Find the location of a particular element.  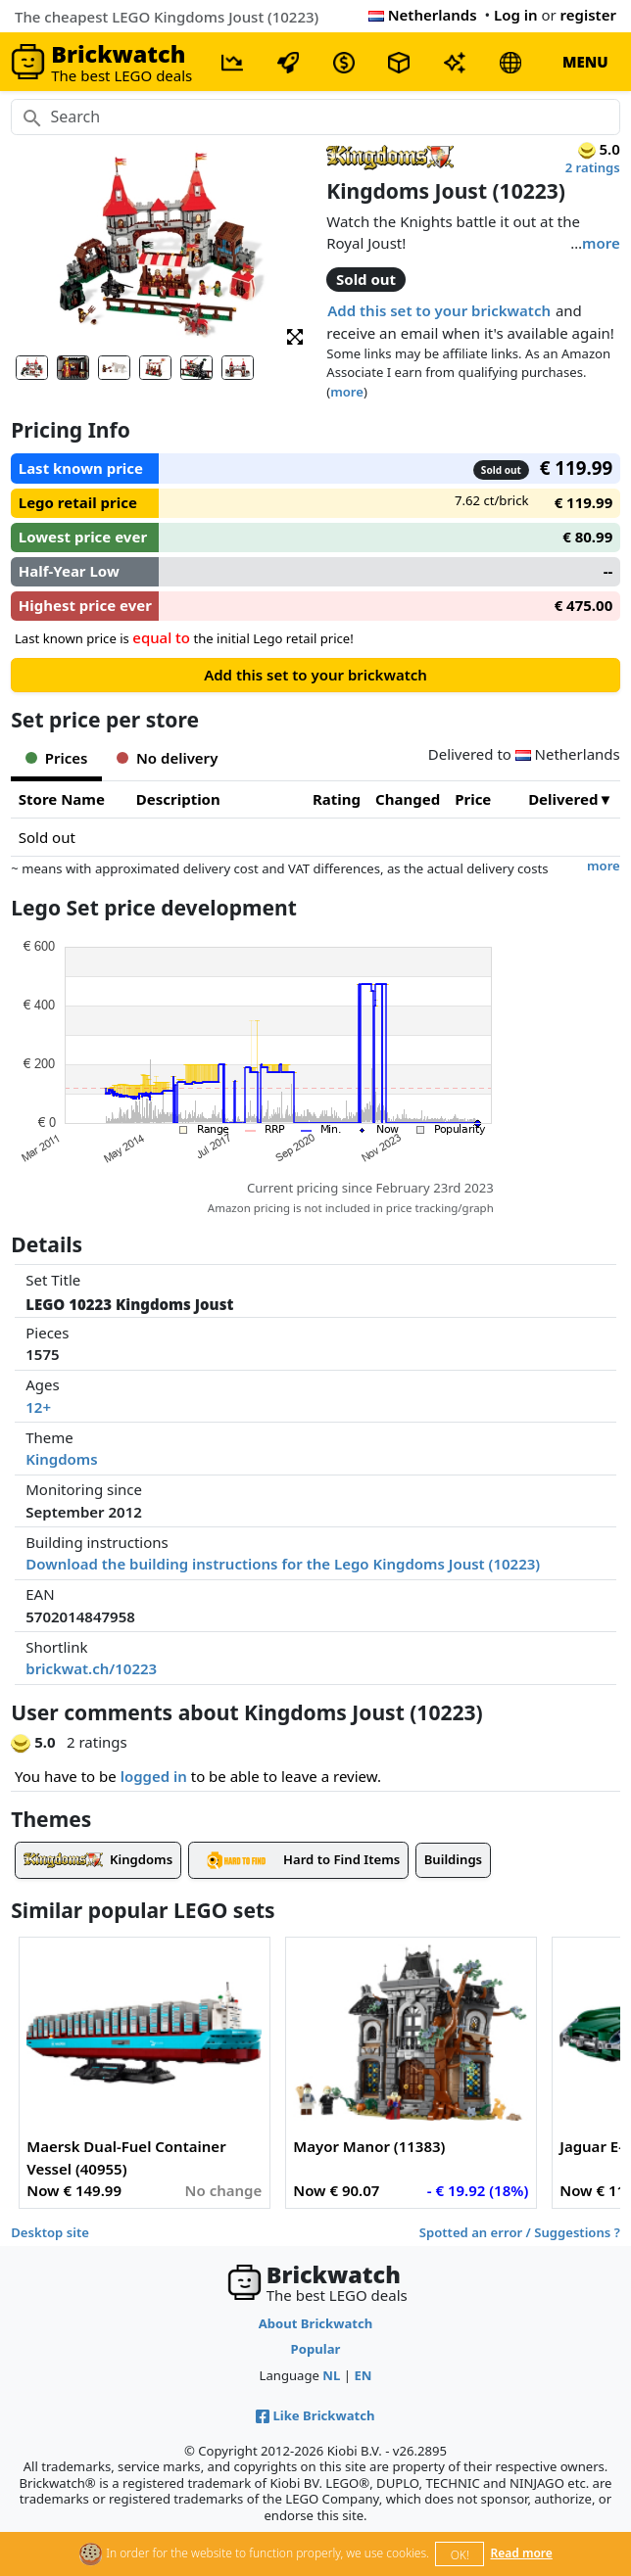

more is located at coordinates (601, 243).